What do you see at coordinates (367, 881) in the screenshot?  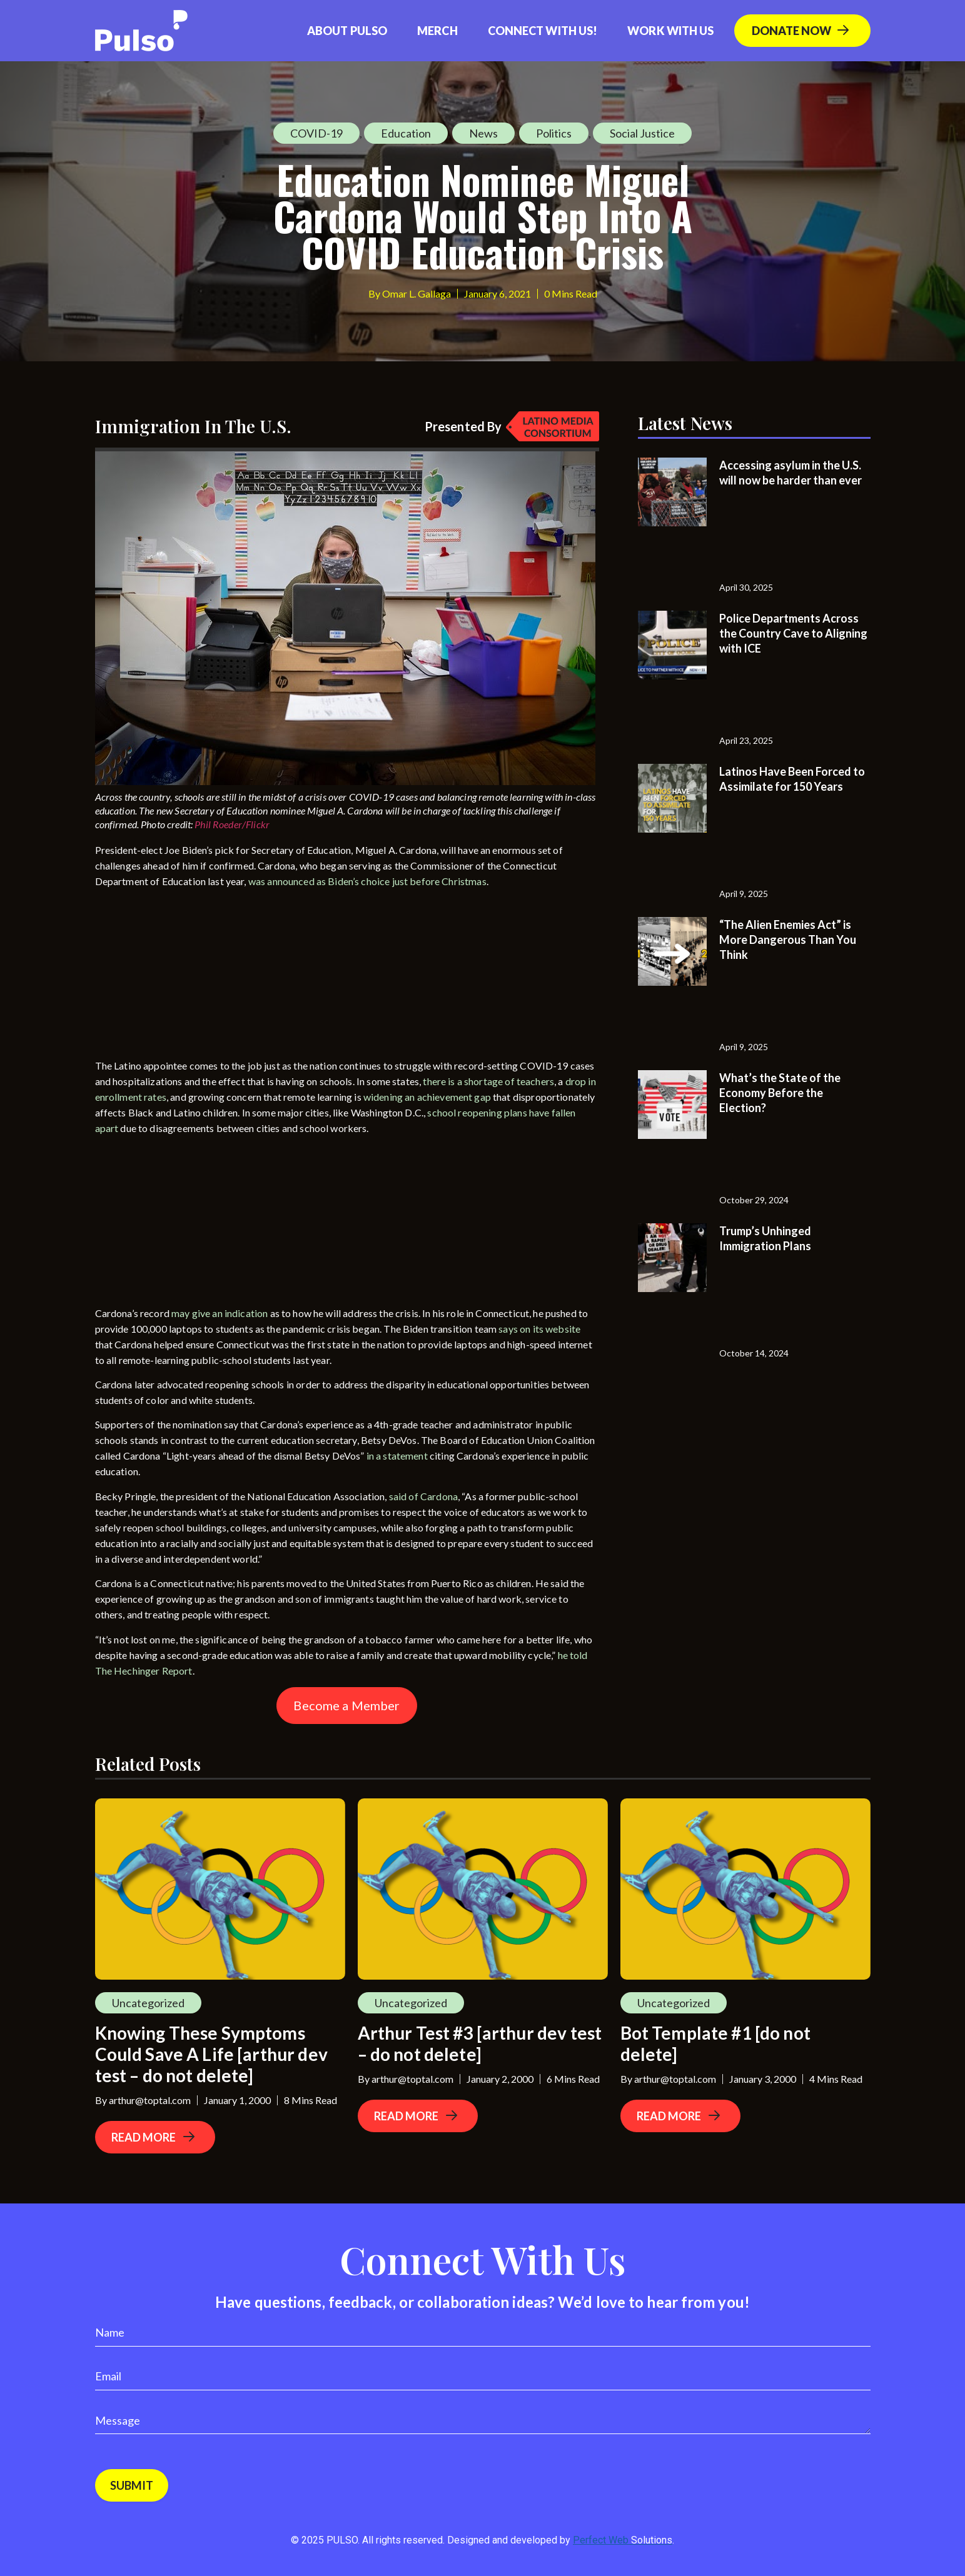 I see `was announced as Biden’s choice just before Christmas` at bounding box center [367, 881].